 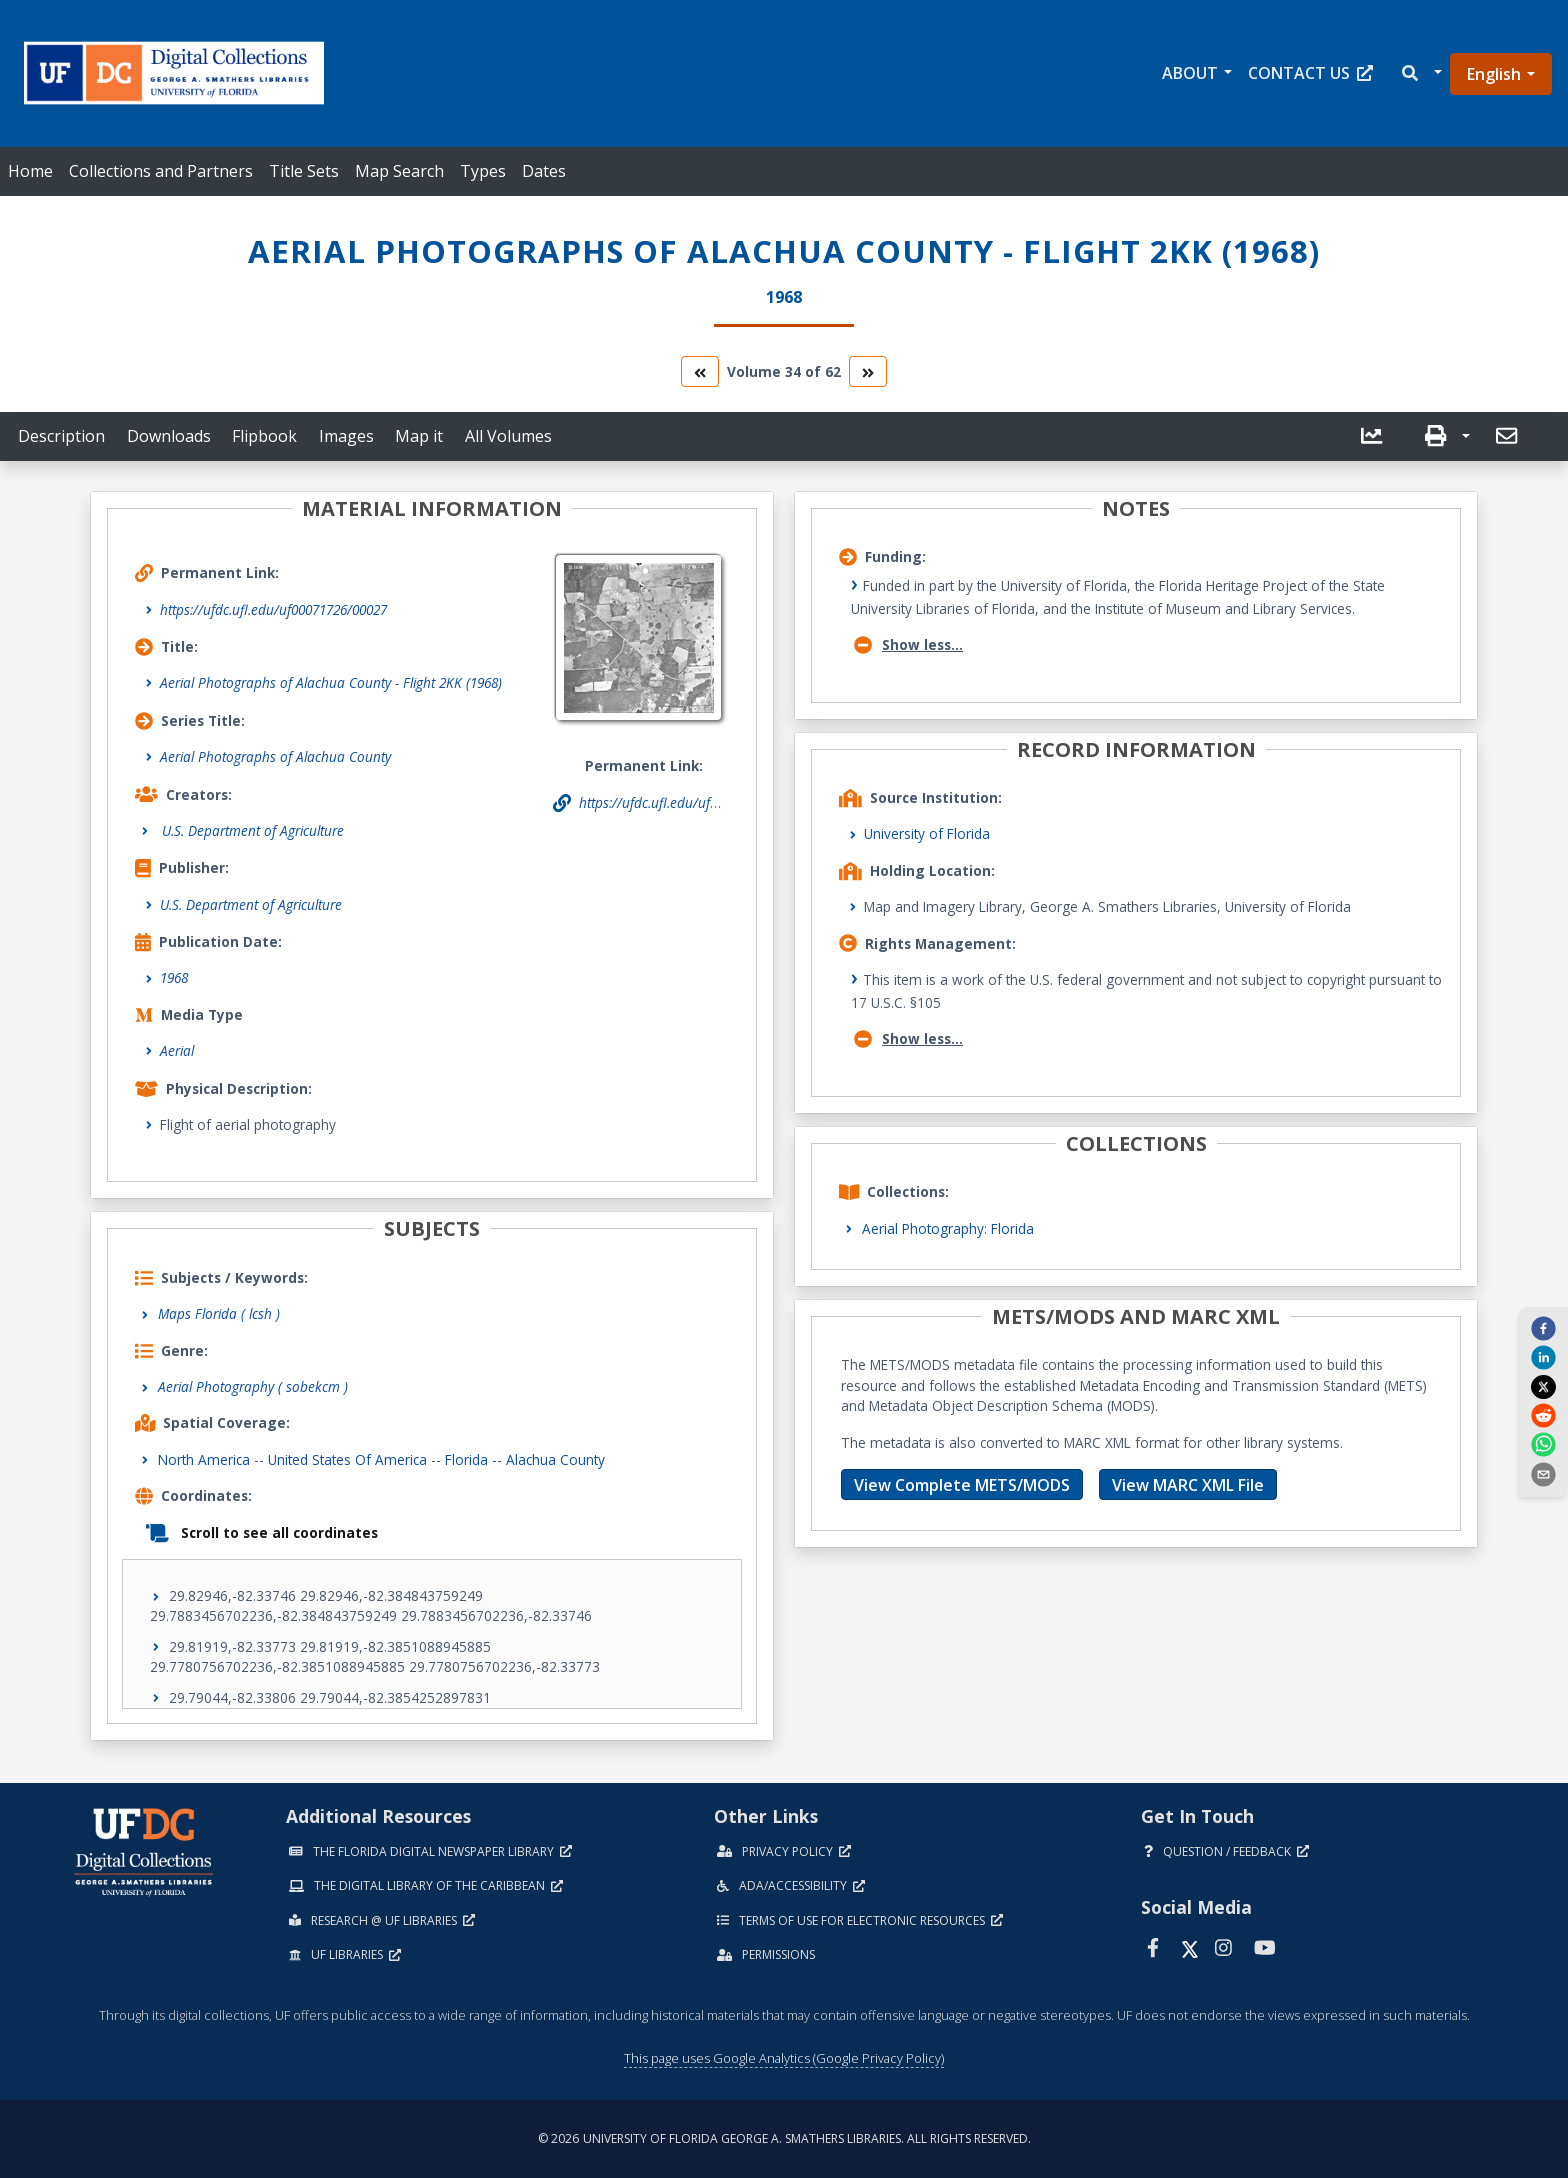 I want to click on [go to the next volume], so click(x=868, y=371).